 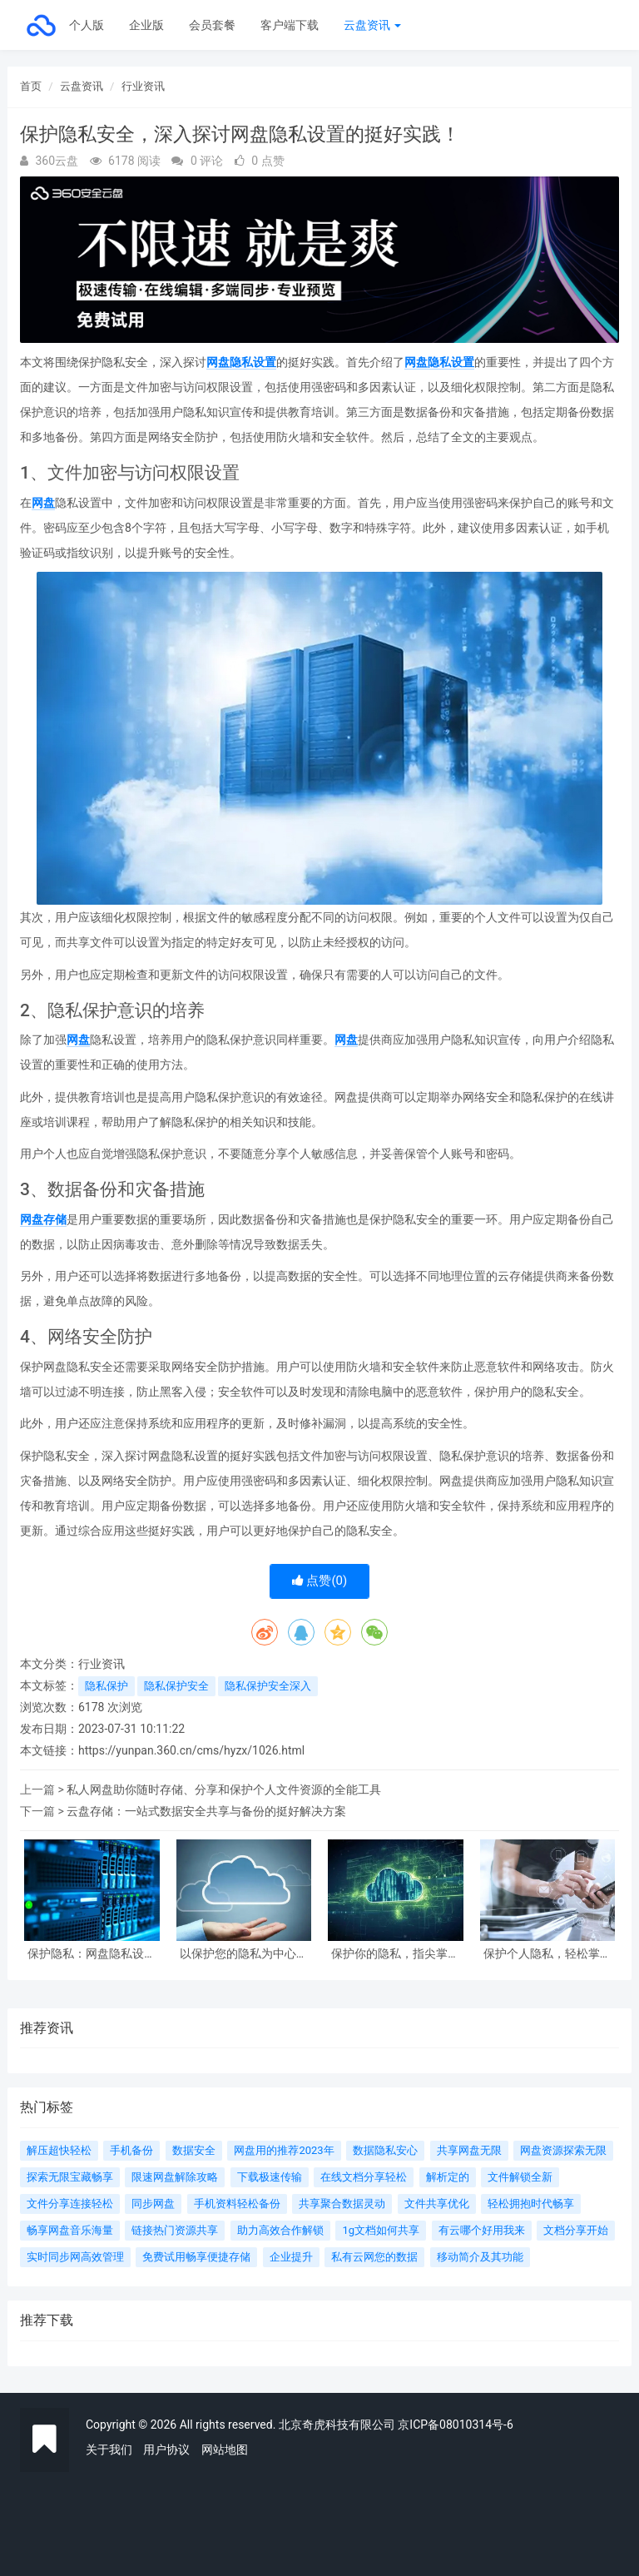 I want to click on 网盘存储, so click(x=43, y=1219).